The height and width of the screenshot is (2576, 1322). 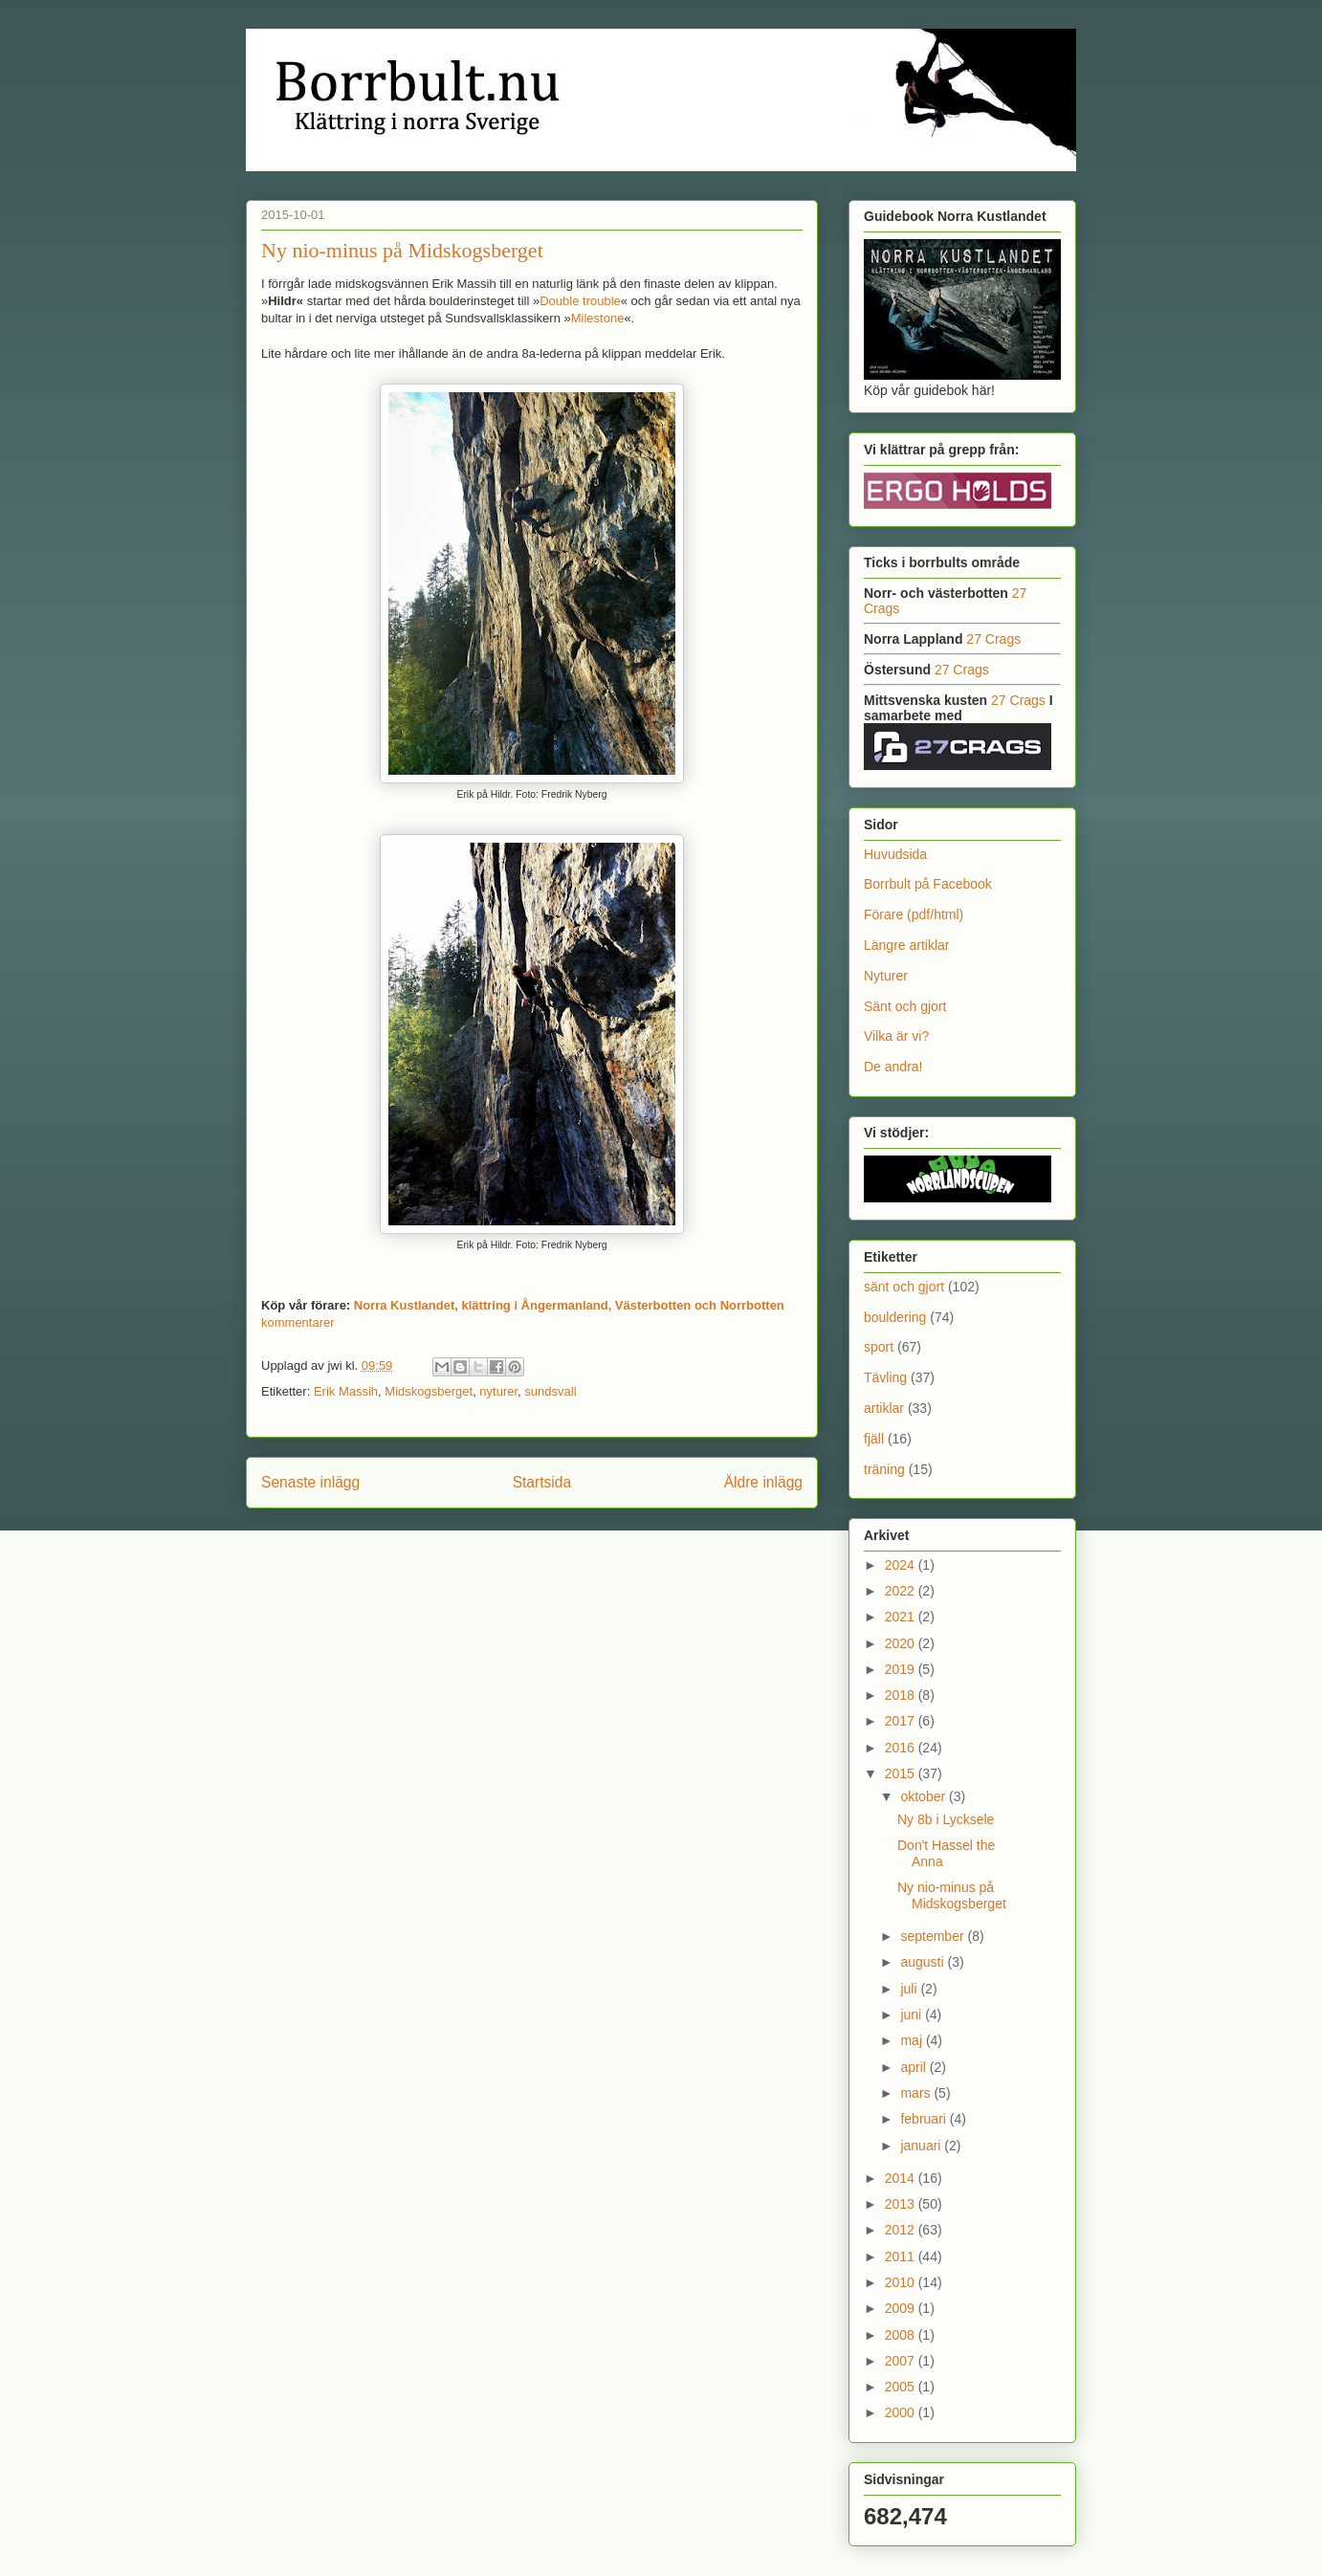 I want to click on De andra!, so click(x=893, y=1066).